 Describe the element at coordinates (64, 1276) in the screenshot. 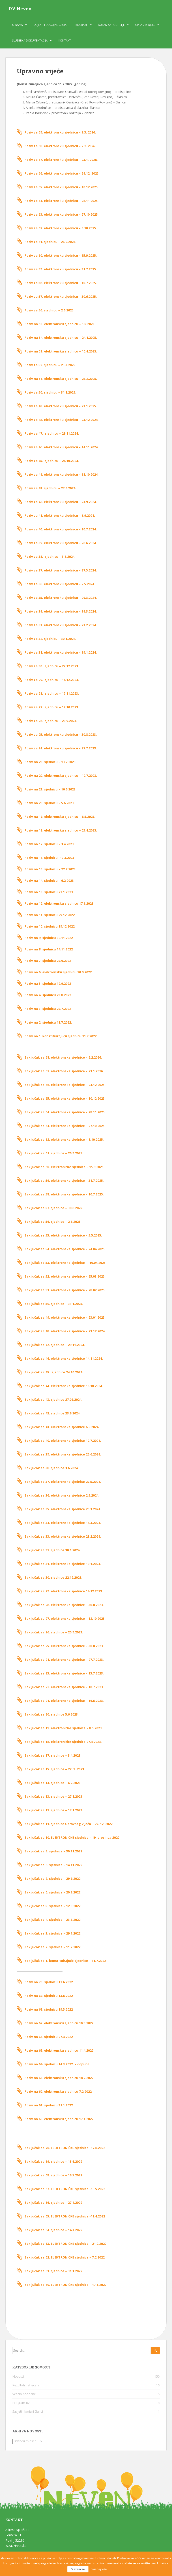

I see `Zaključak sa 52. elektronske sjednice – 25.03.2025.` at that location.